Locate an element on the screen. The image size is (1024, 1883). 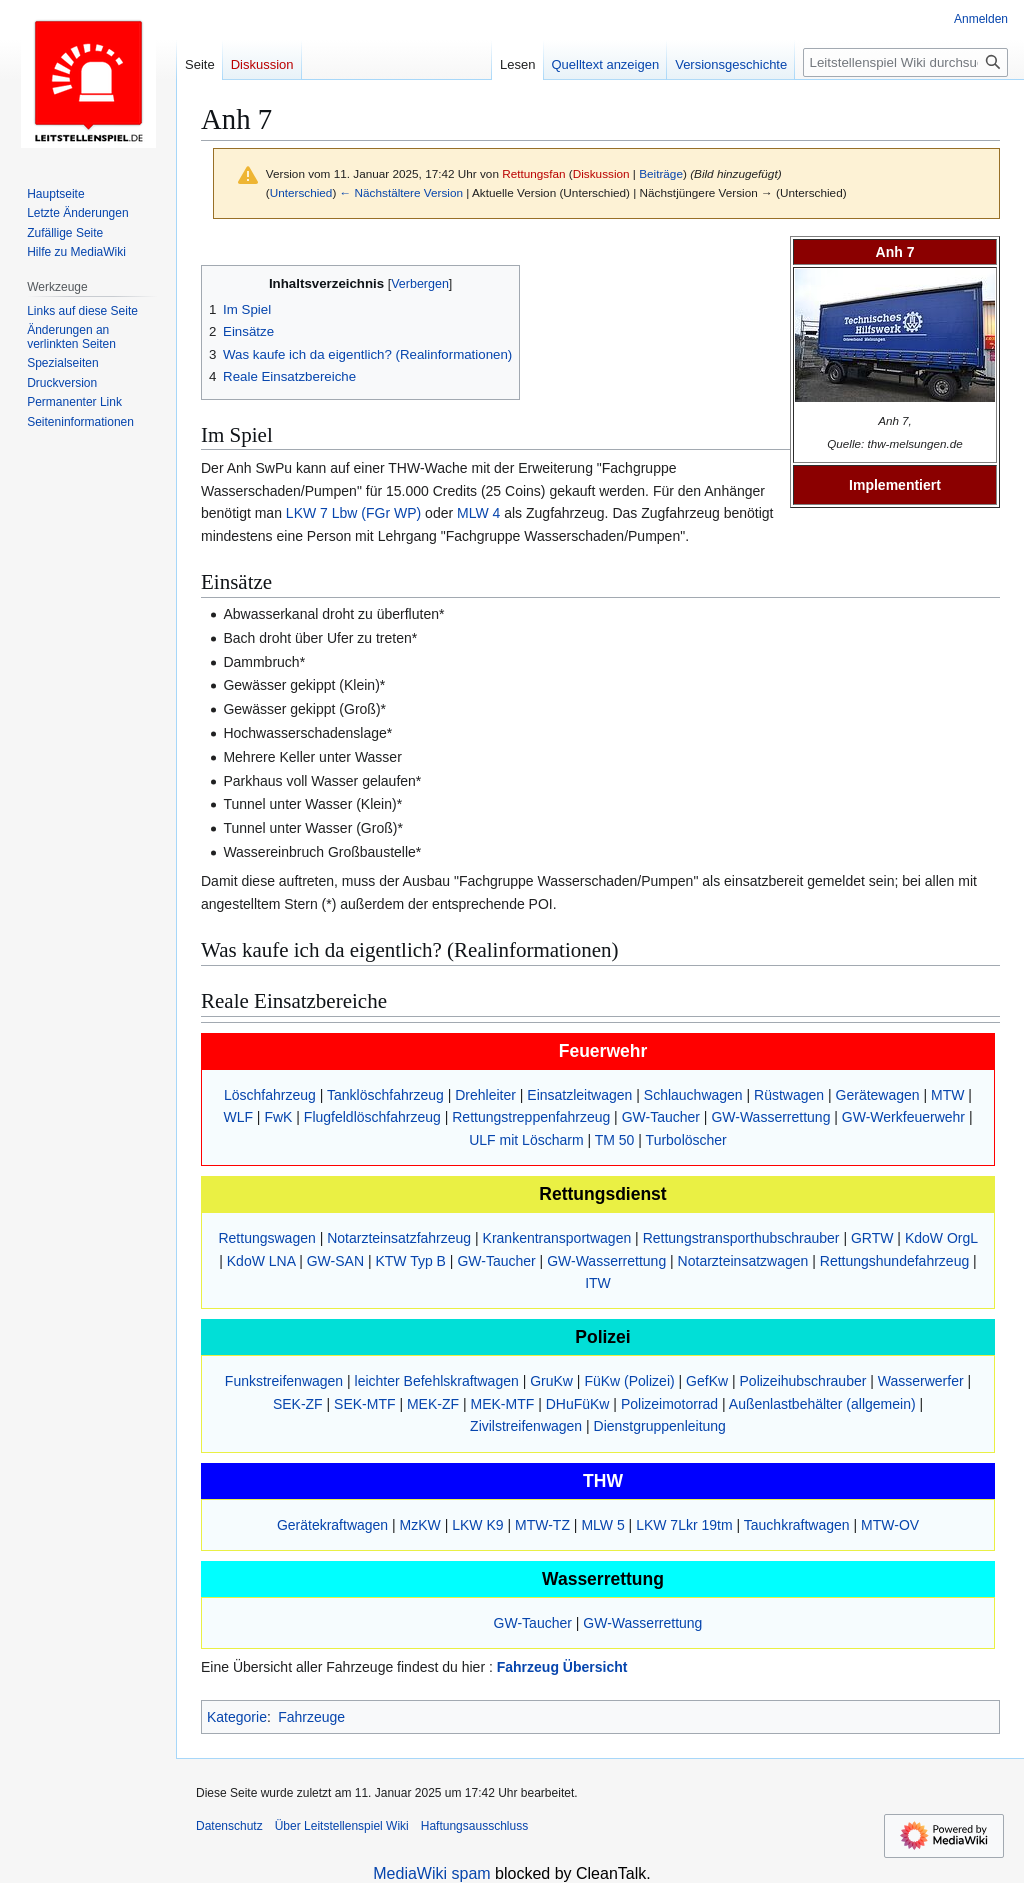
GW-SAN is located at coordinates (335, 1261).